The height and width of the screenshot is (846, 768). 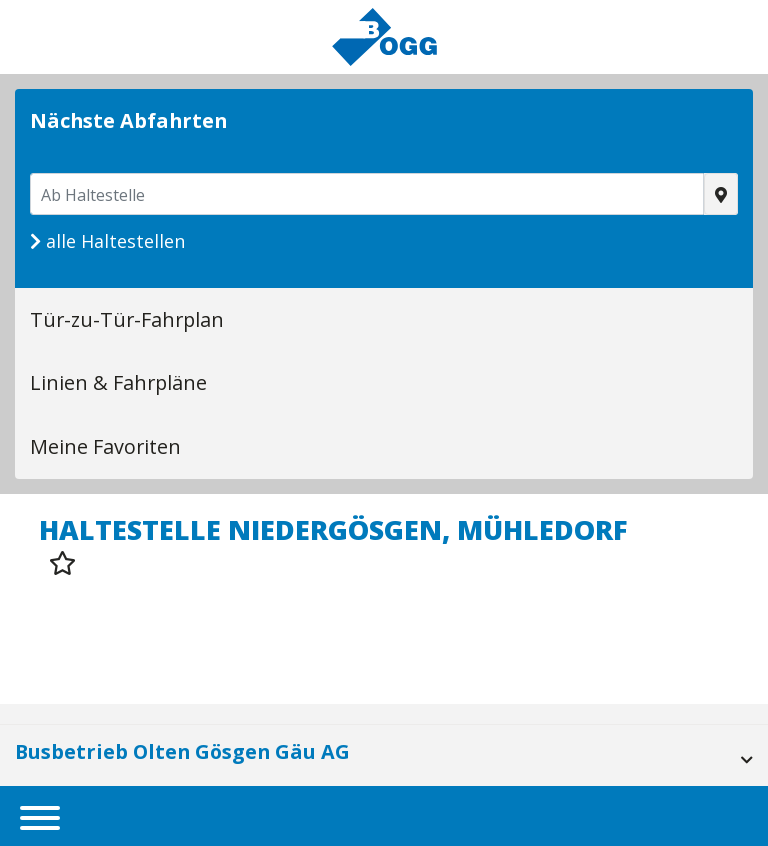 What do you see at coordinates (127, 319) in the screenshot?
I see `Tür-zu-Tür-Fahrplan [tab]` at bounding box center [127, 319].